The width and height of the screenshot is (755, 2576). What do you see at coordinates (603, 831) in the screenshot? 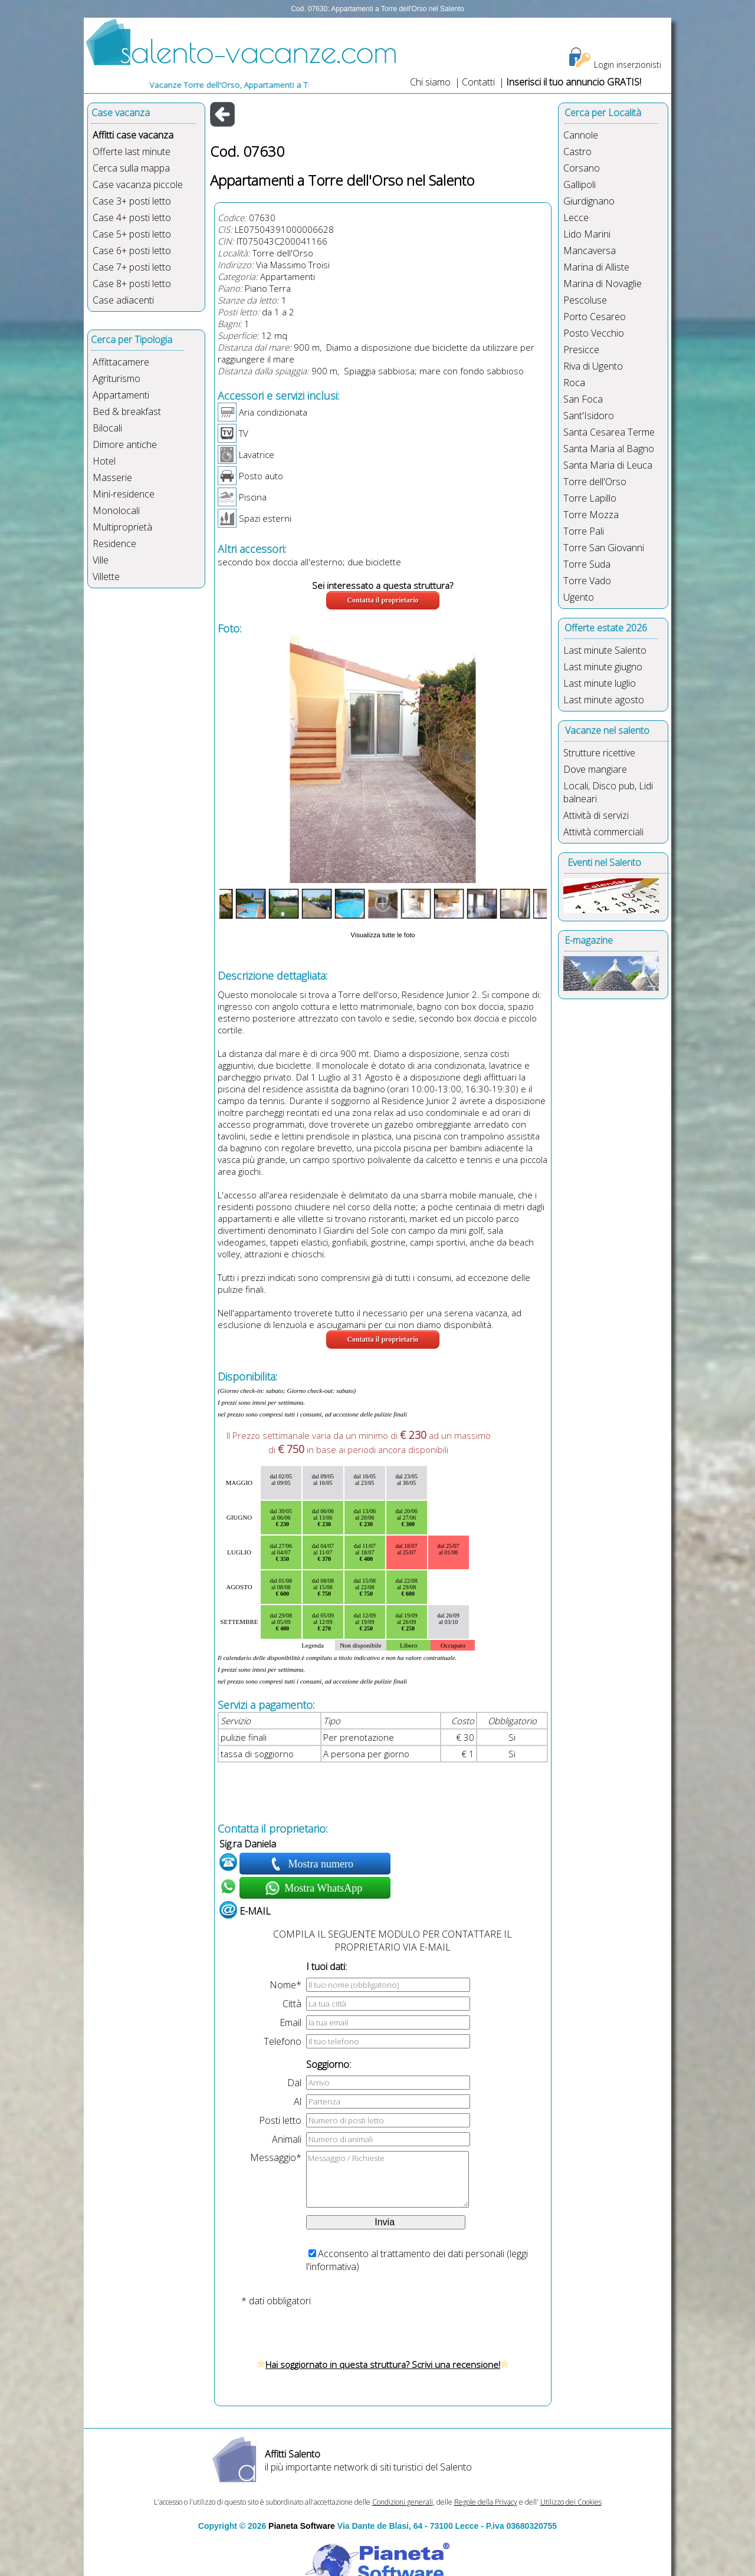
I see `Attività commerciali` at bounding box center [603, 831].